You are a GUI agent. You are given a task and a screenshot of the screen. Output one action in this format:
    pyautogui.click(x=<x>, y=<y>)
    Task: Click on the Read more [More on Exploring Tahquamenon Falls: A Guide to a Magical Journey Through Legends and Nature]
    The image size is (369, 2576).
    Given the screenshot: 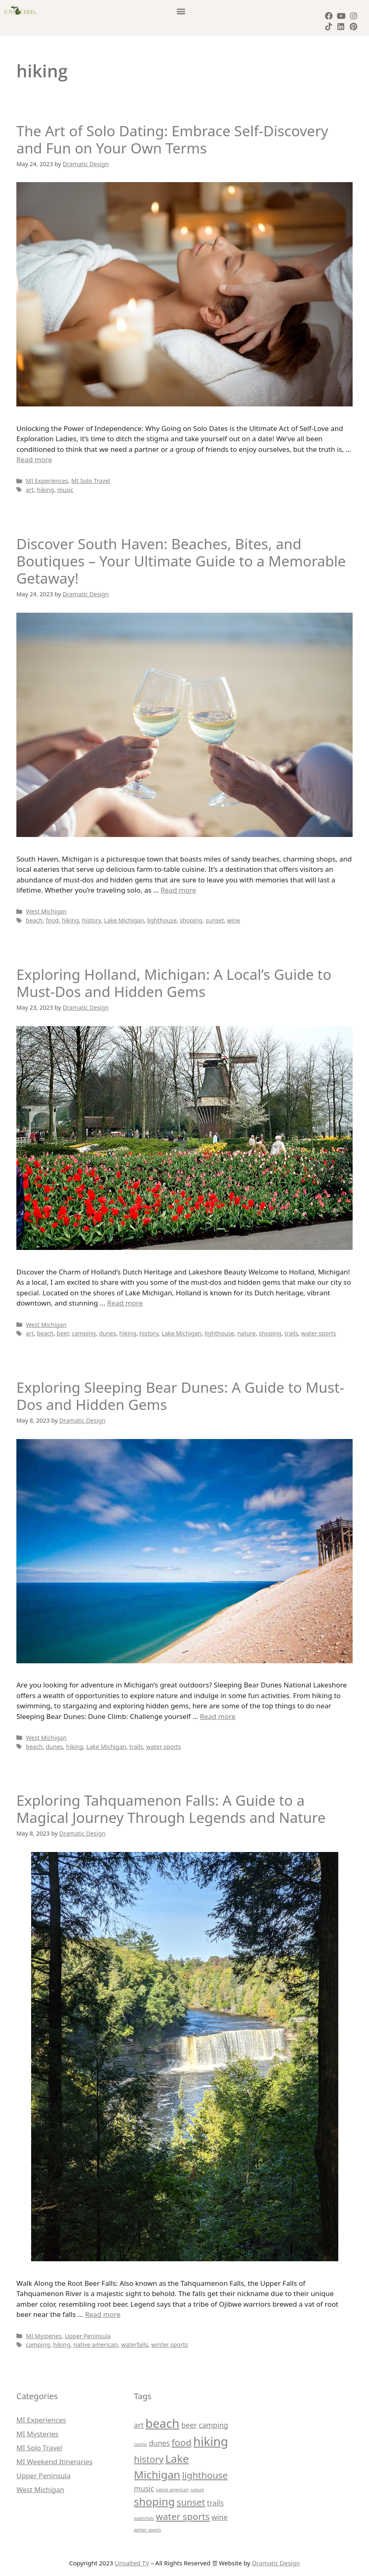 What is the action you would take?
    pyautogui.click(x=102, y=2314)
    